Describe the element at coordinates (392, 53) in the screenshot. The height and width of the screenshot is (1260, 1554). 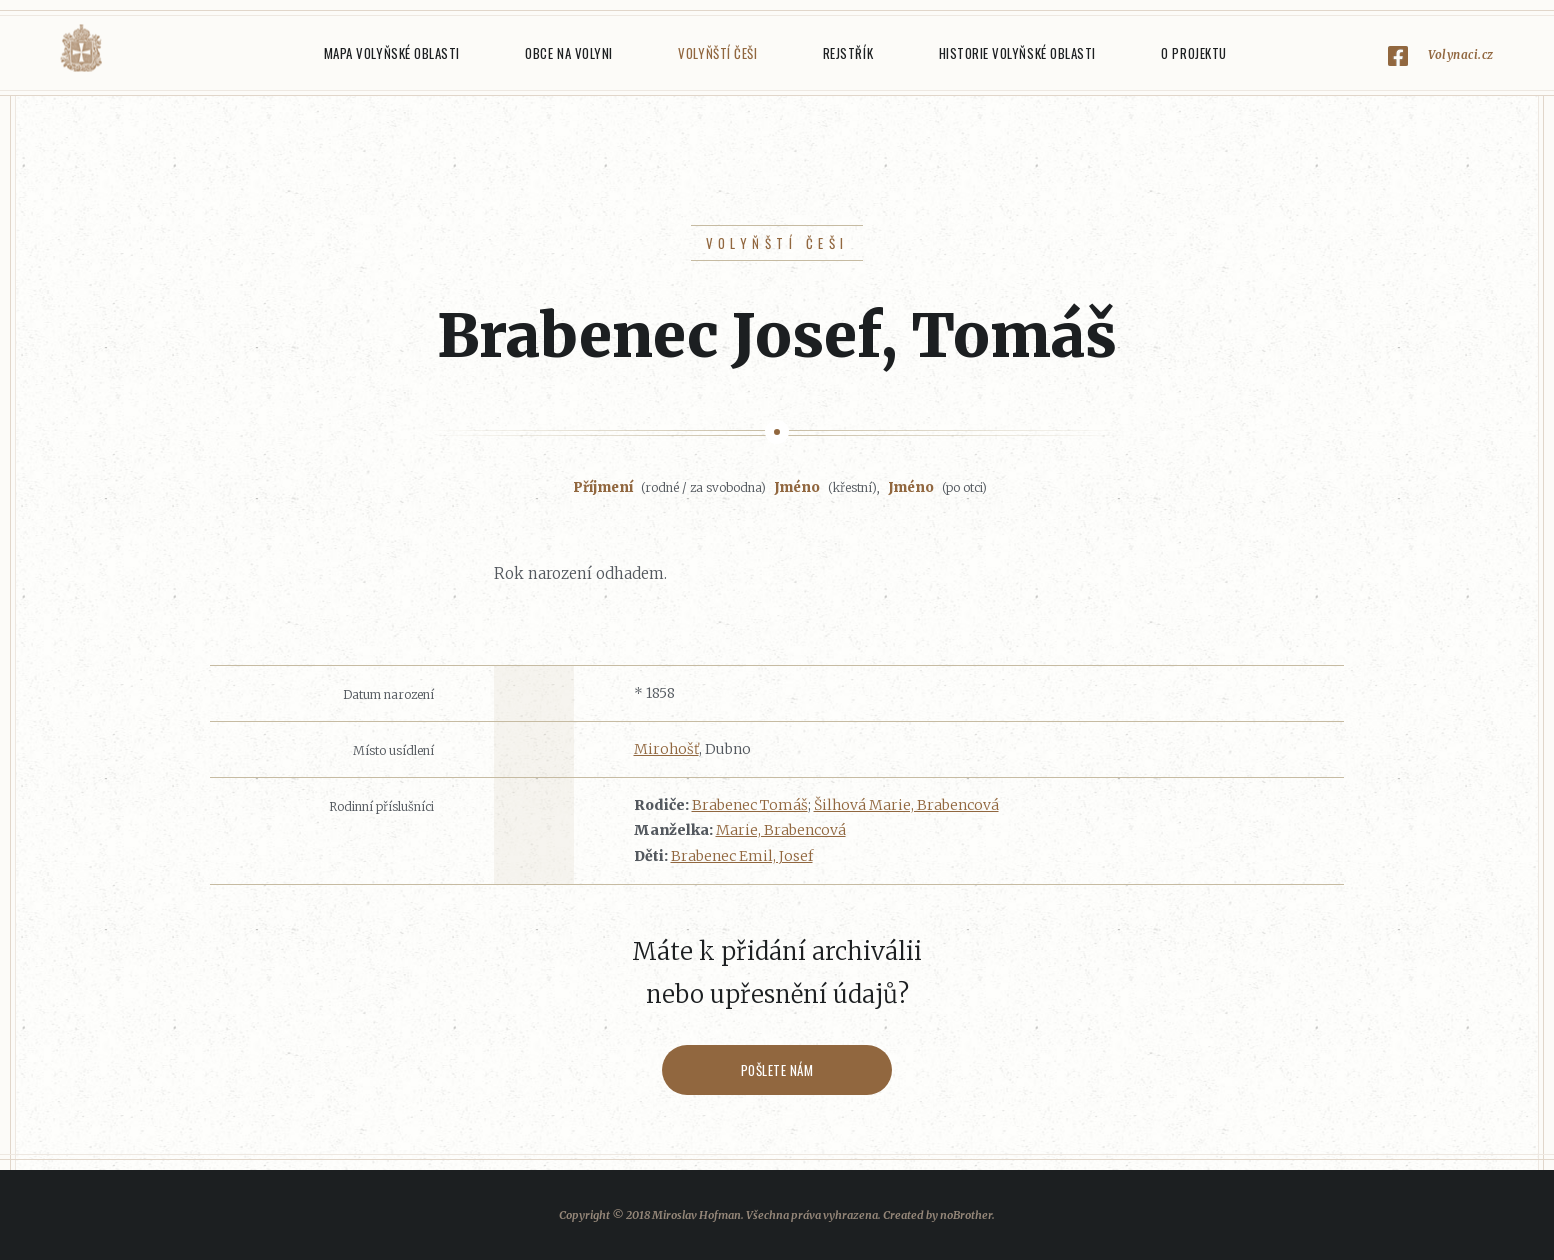
I see `Mapa Volyňské oblasti` at that location.